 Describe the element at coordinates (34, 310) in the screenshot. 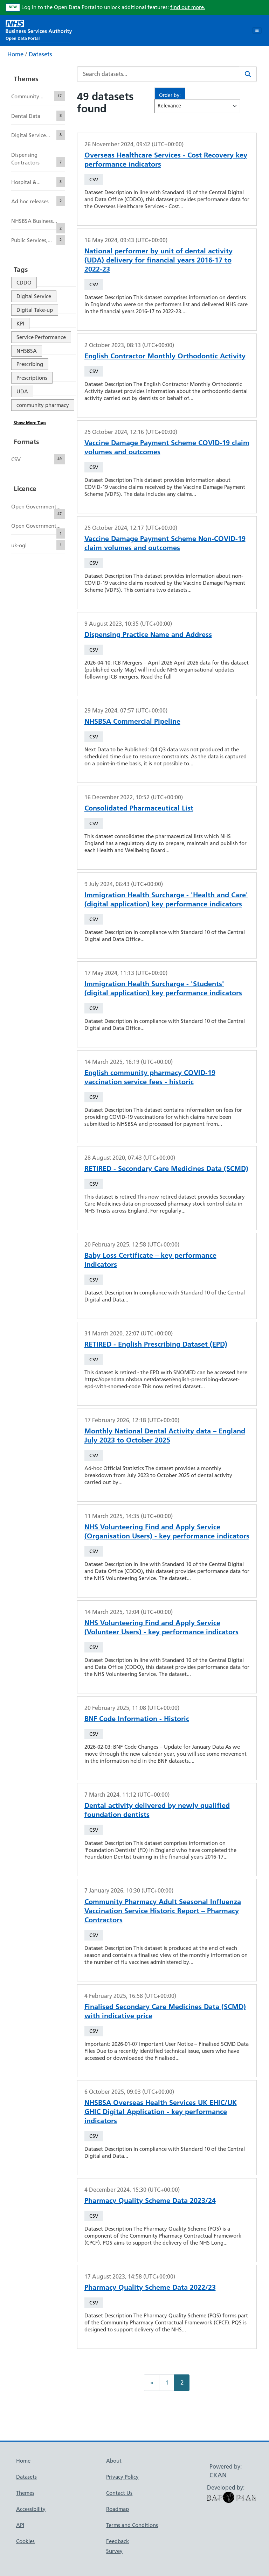

I see `Digital Take-up` at that location.